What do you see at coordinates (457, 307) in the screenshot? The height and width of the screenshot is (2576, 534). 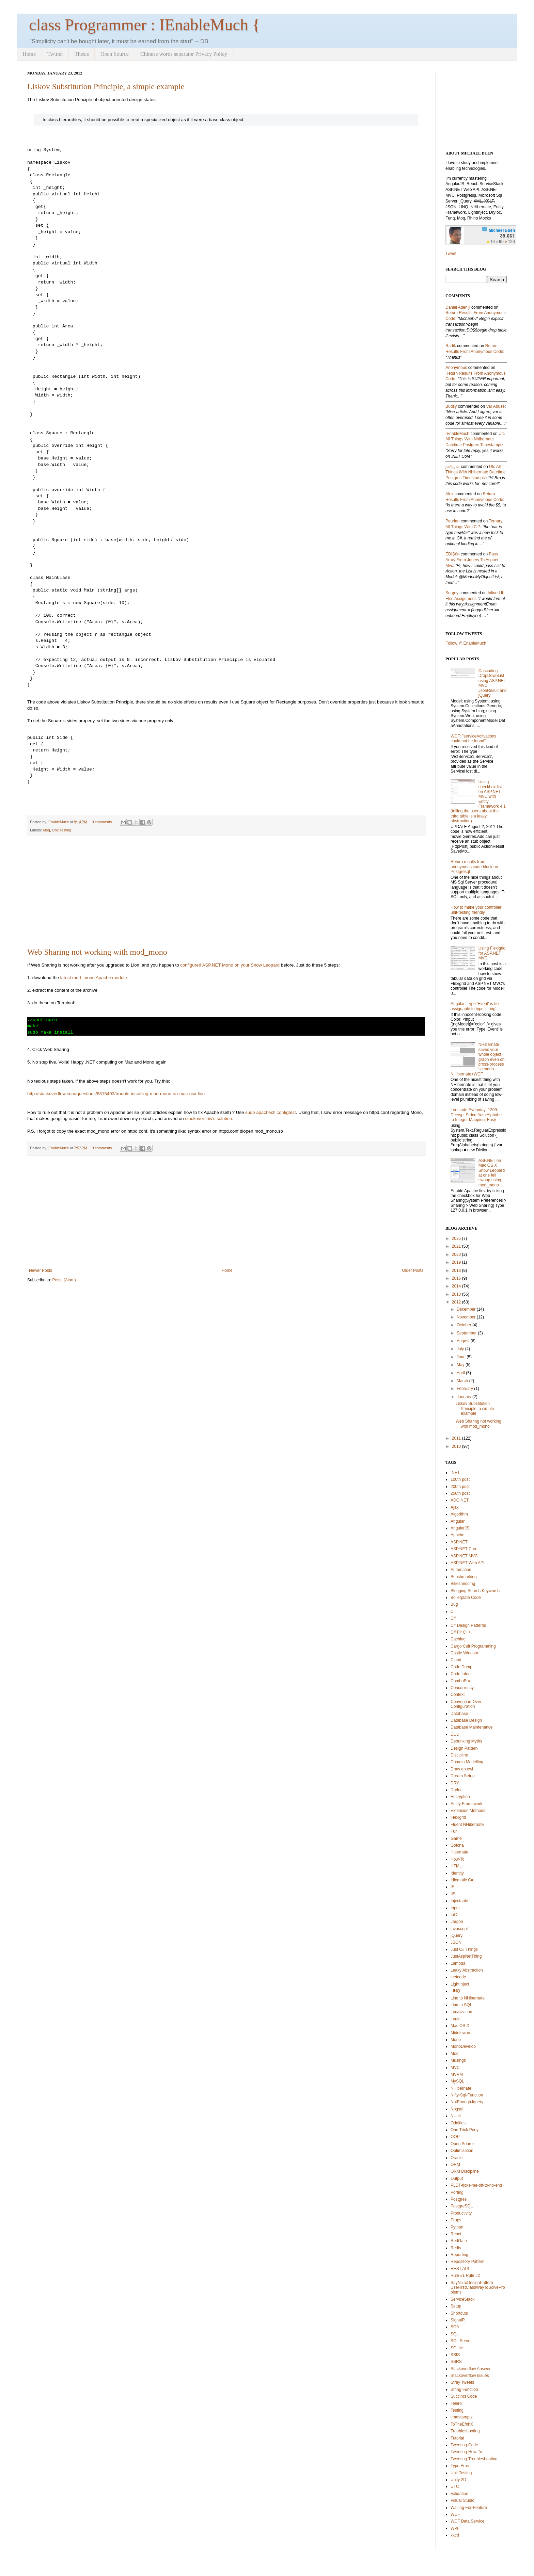 I see `Daniel Adeniji` at bounding box center [457, 307].